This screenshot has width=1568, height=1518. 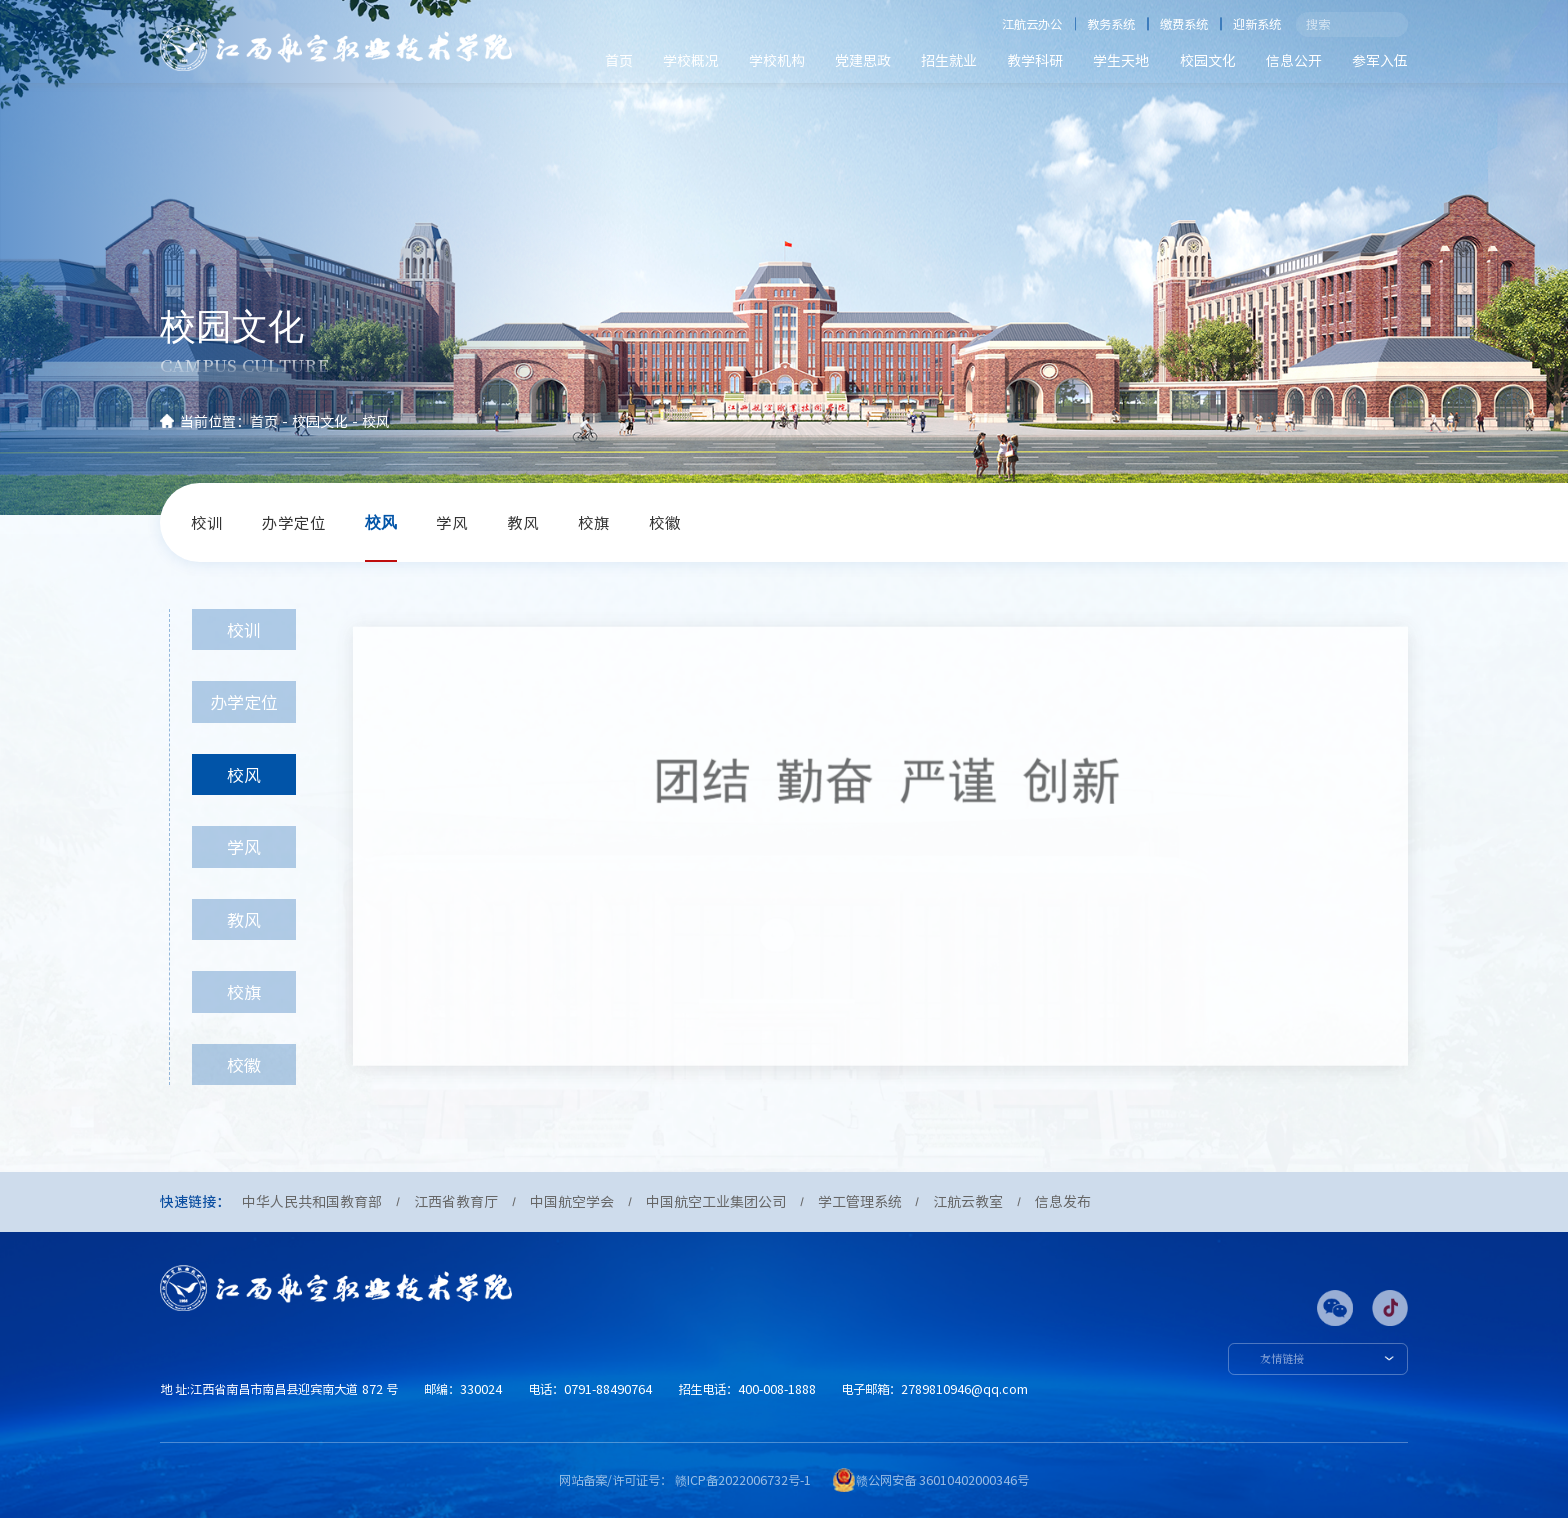 I want to click on 校徽, so click(x=665, y=522).